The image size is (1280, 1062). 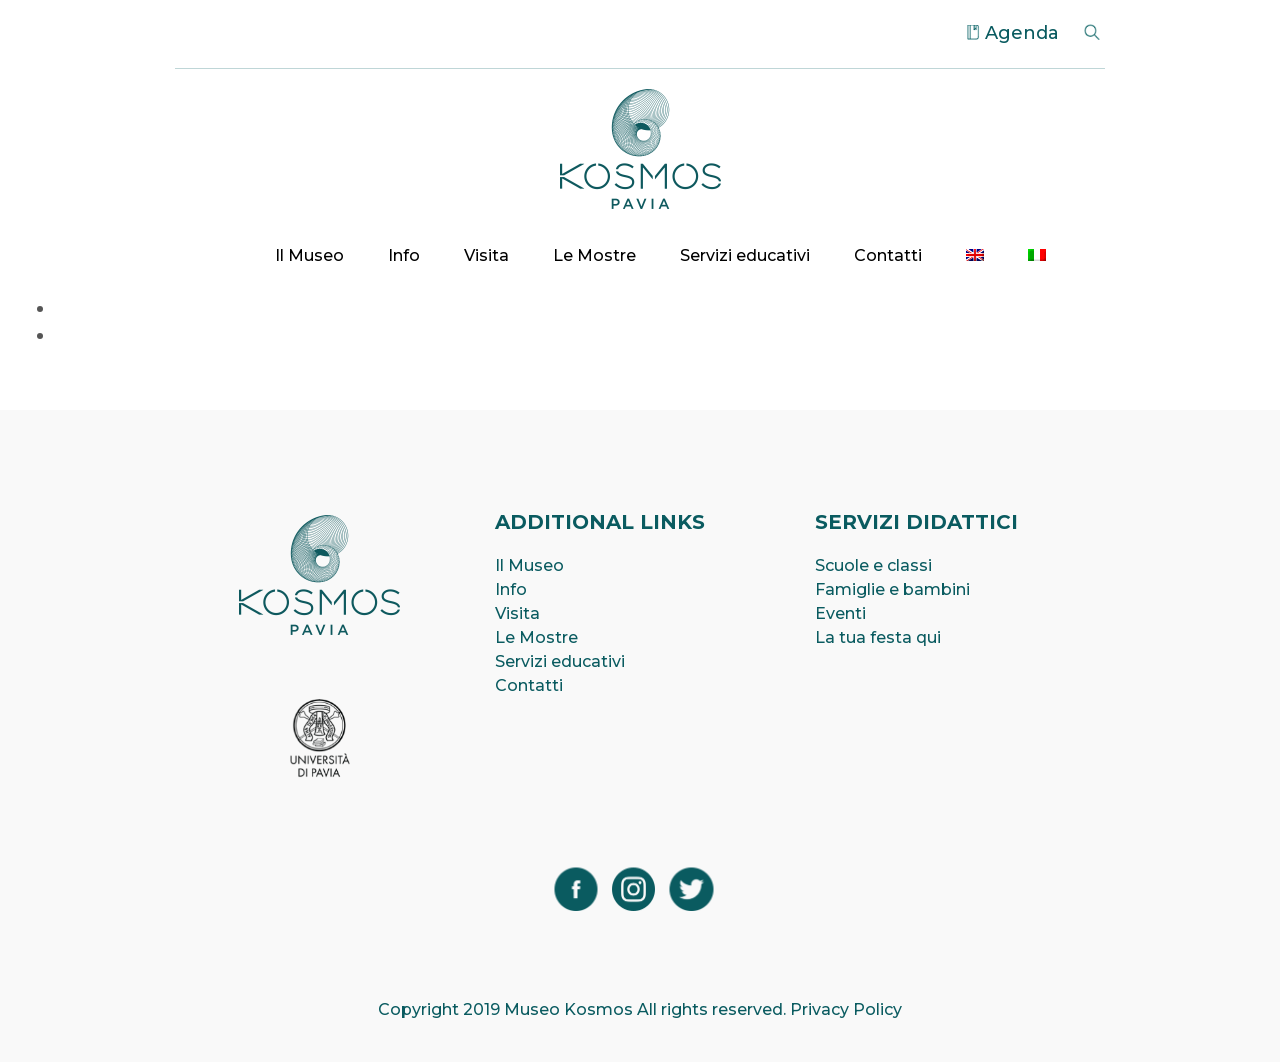 What do you see at coordinates (486, 255) in the screenshot?
I see `Visita` at bounding box center [486, 255].